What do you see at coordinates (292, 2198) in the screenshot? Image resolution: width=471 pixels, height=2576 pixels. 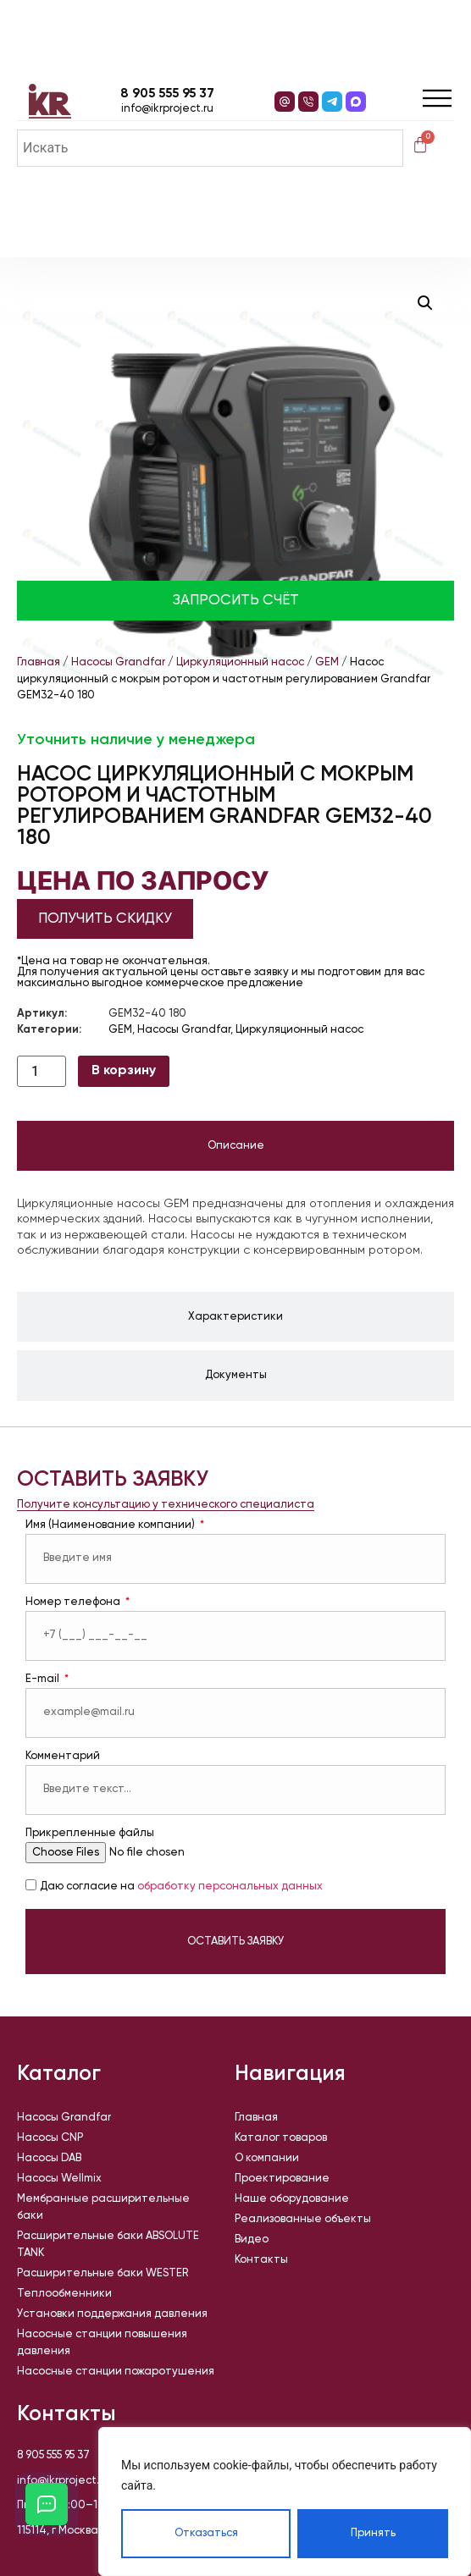 I see `Наше оборудование` at bounding box center [292, 2198].